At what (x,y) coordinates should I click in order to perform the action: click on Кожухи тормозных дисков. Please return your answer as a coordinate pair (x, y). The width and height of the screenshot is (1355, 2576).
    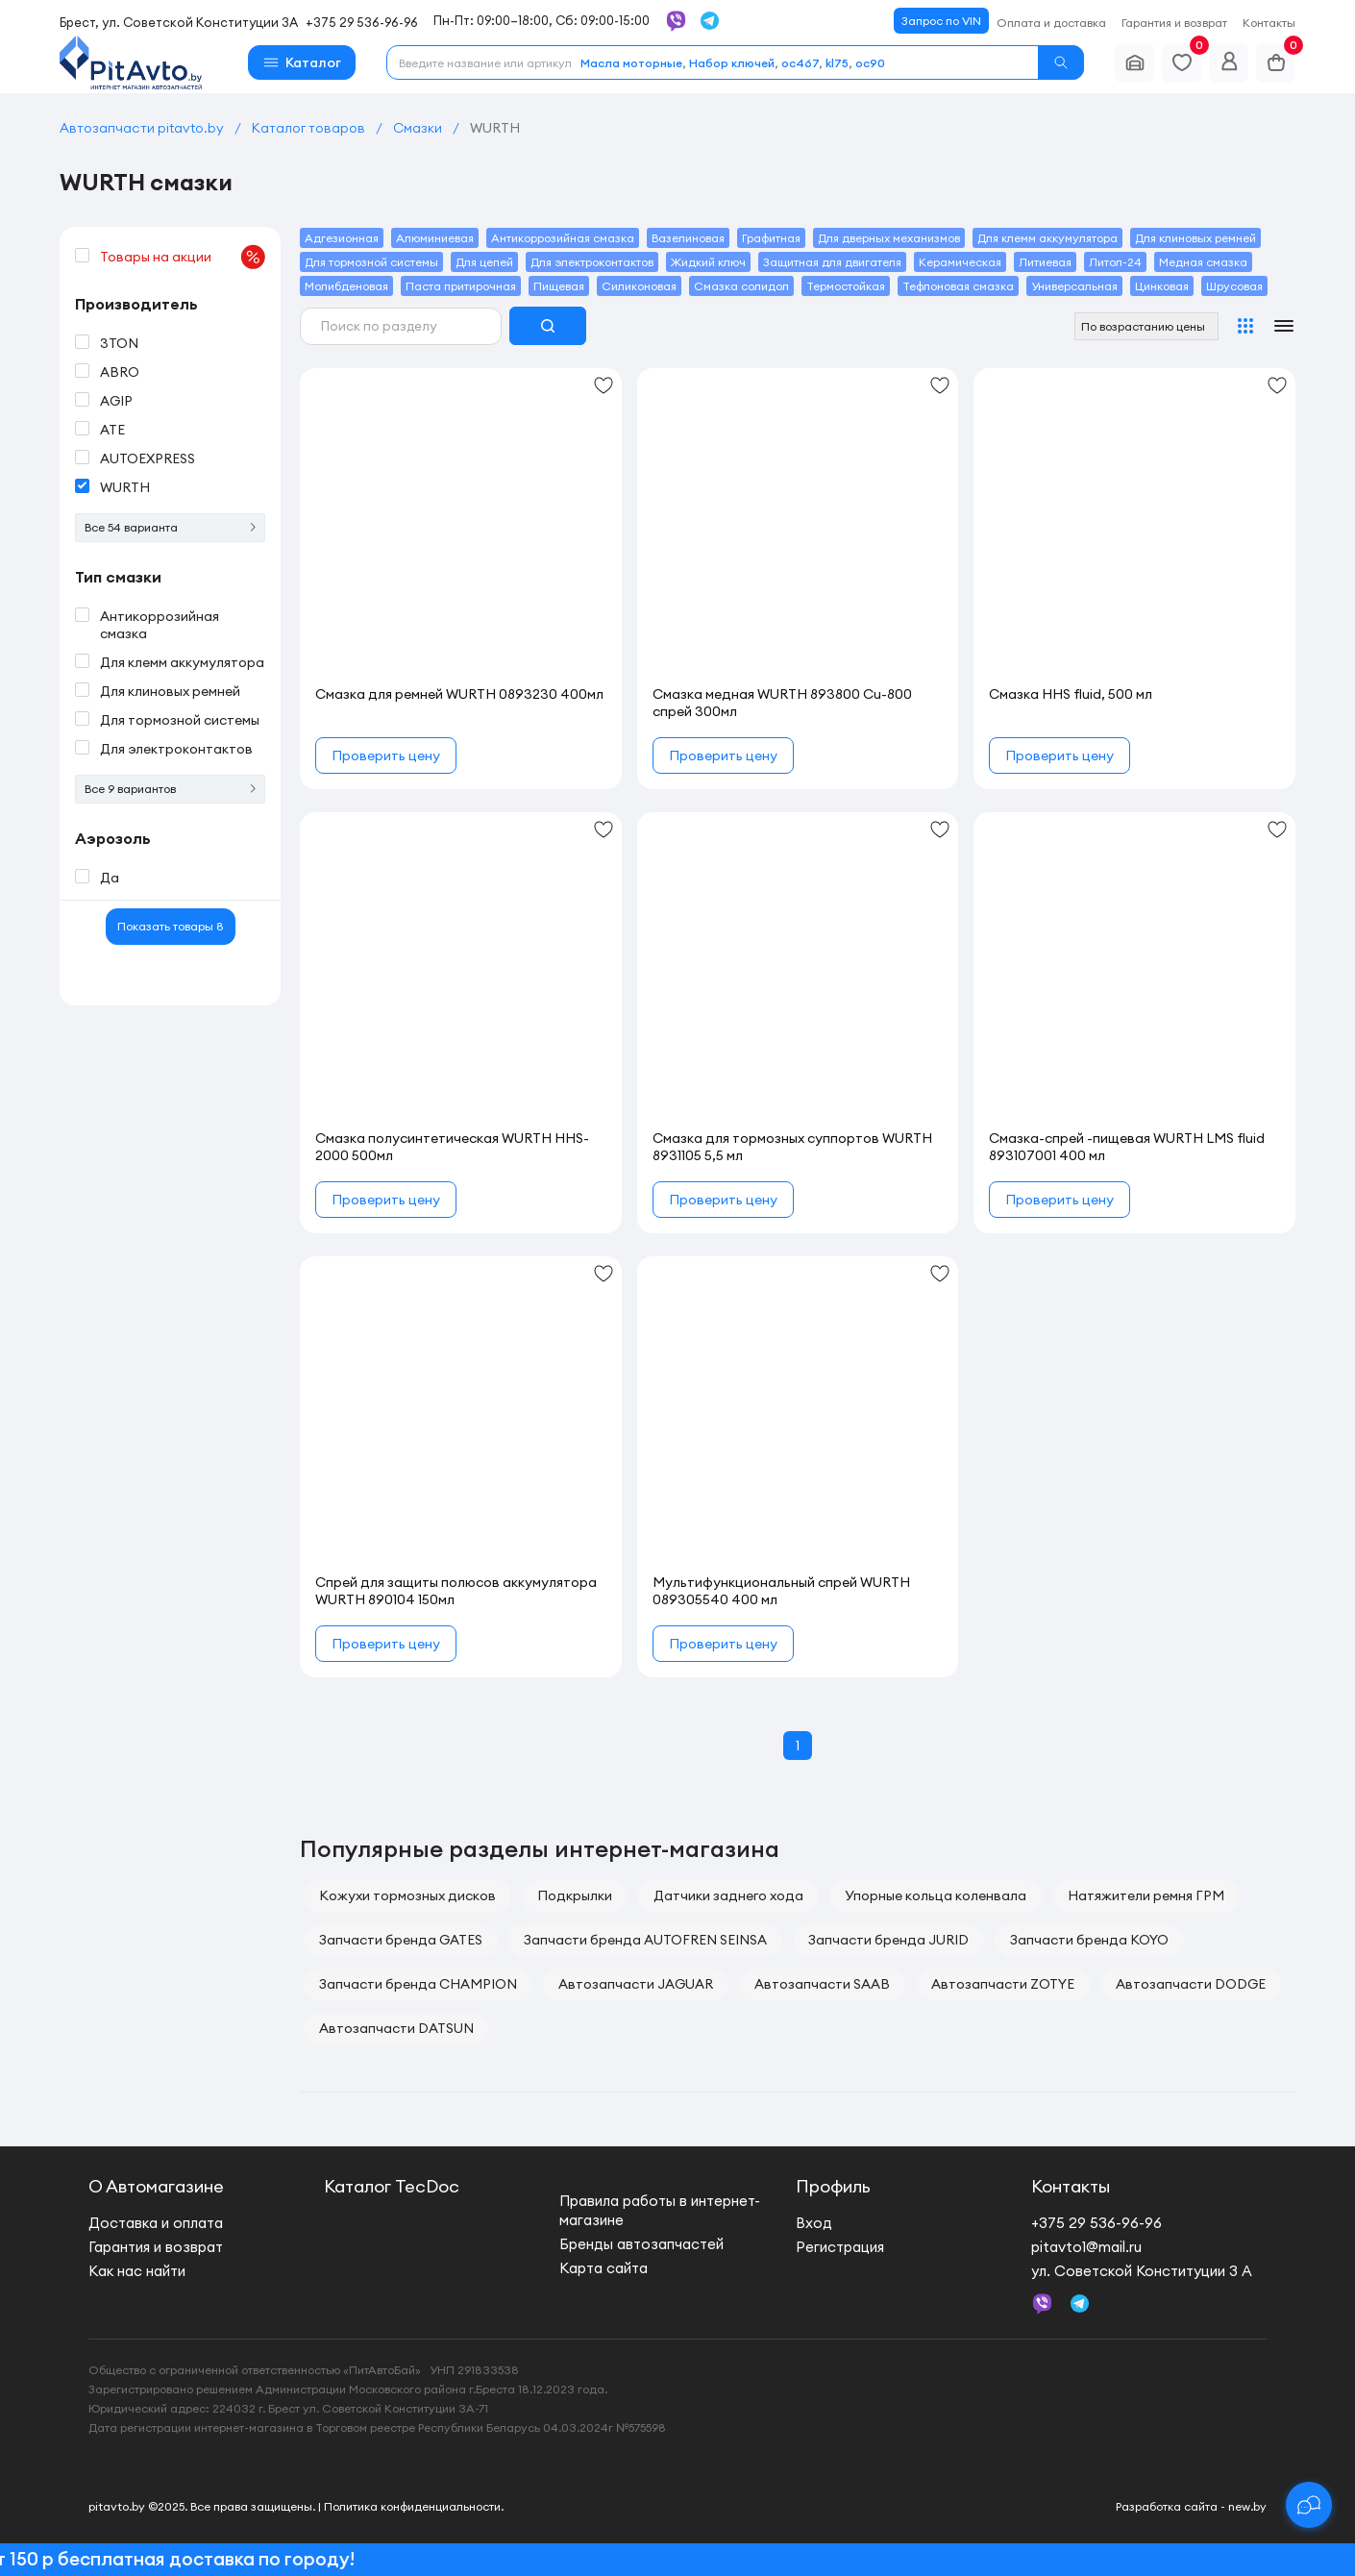
    Looking at the image, I should click on (407, 1895).